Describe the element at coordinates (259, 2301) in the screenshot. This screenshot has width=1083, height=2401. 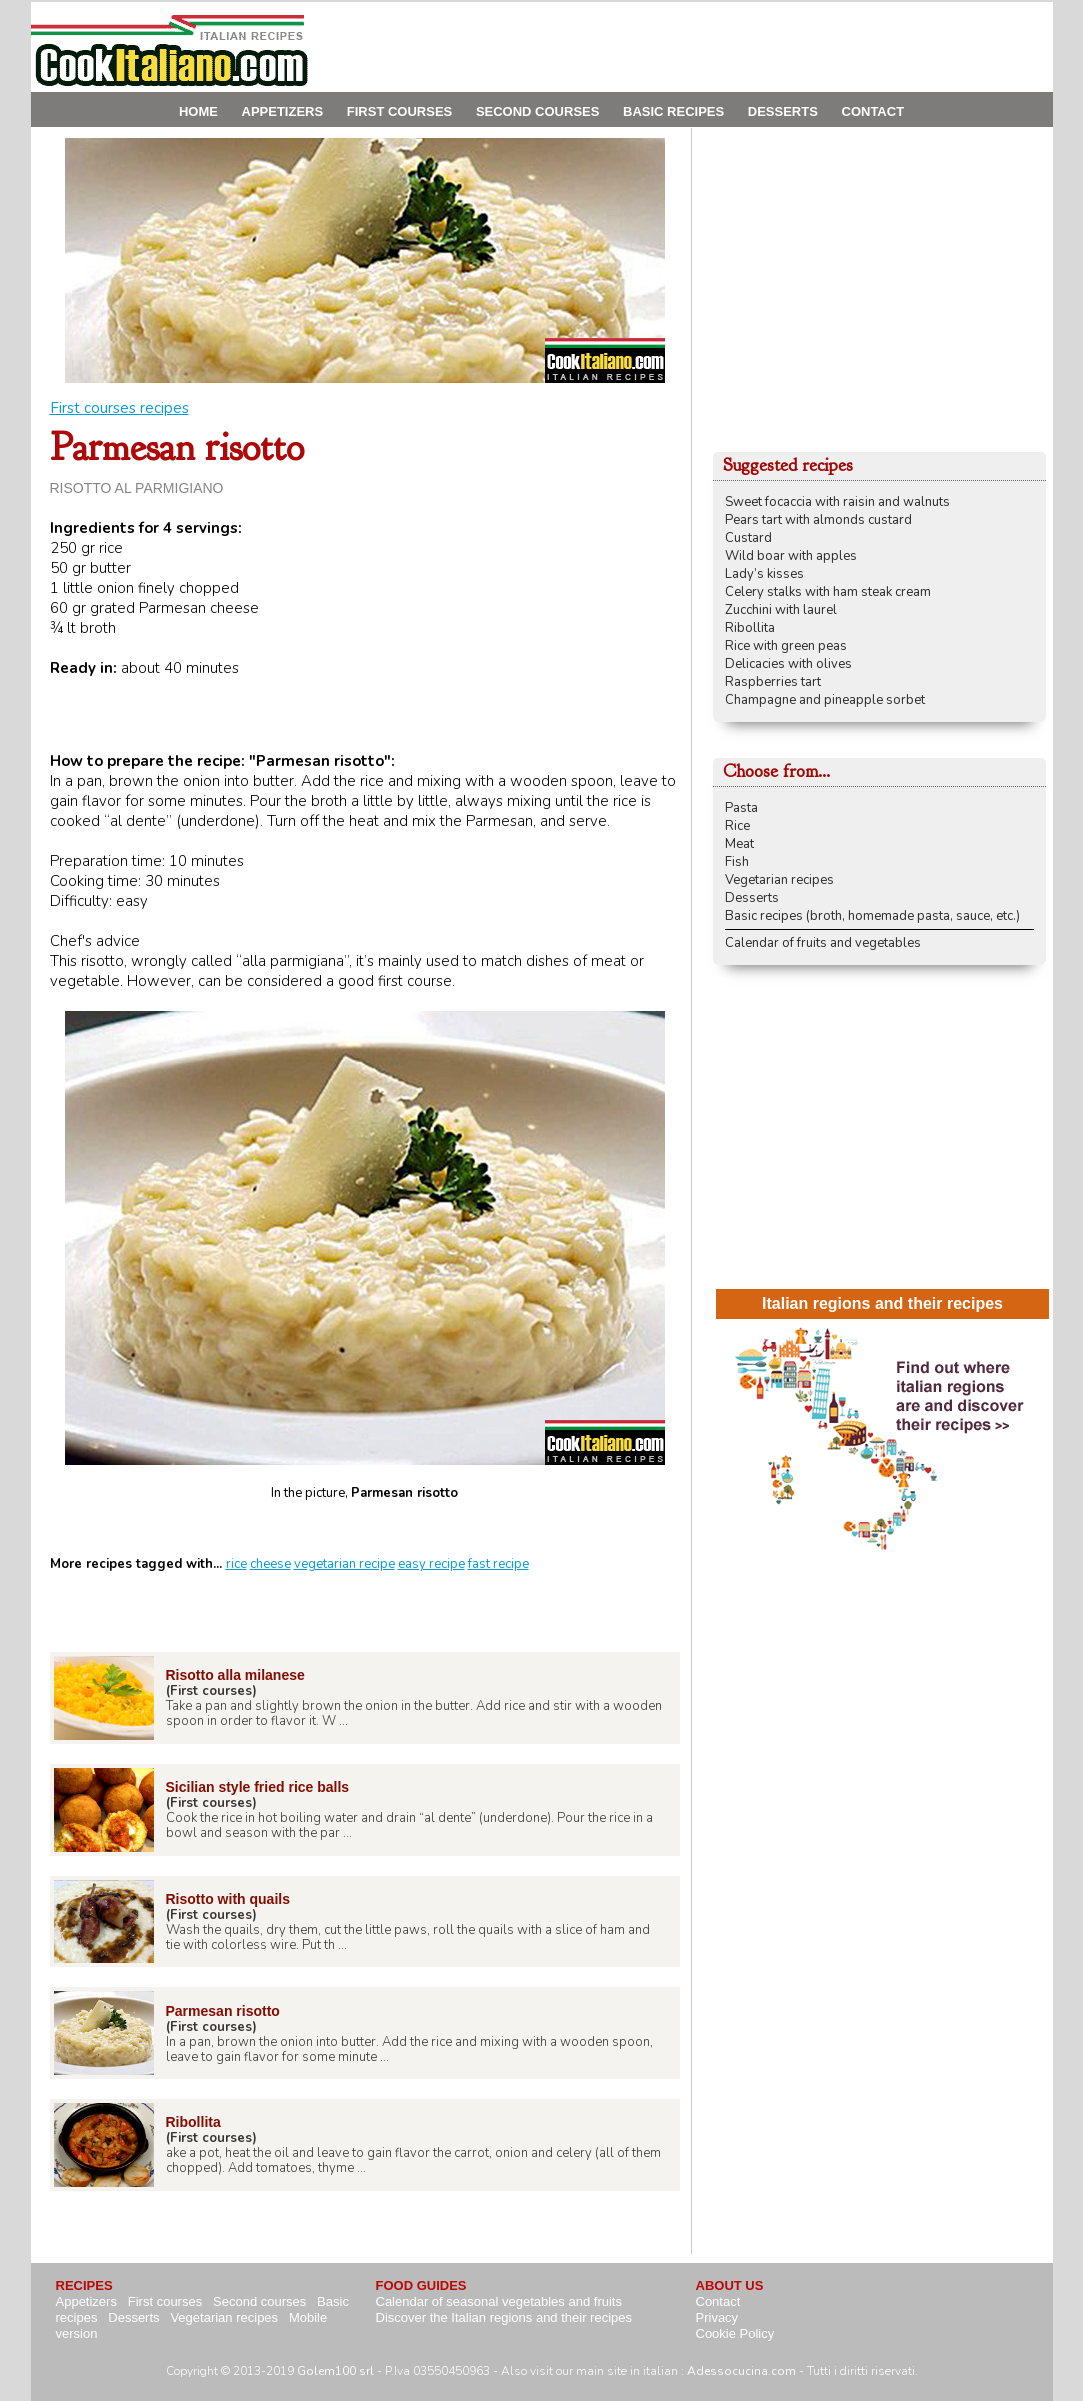
I see `Second courses` at that location.